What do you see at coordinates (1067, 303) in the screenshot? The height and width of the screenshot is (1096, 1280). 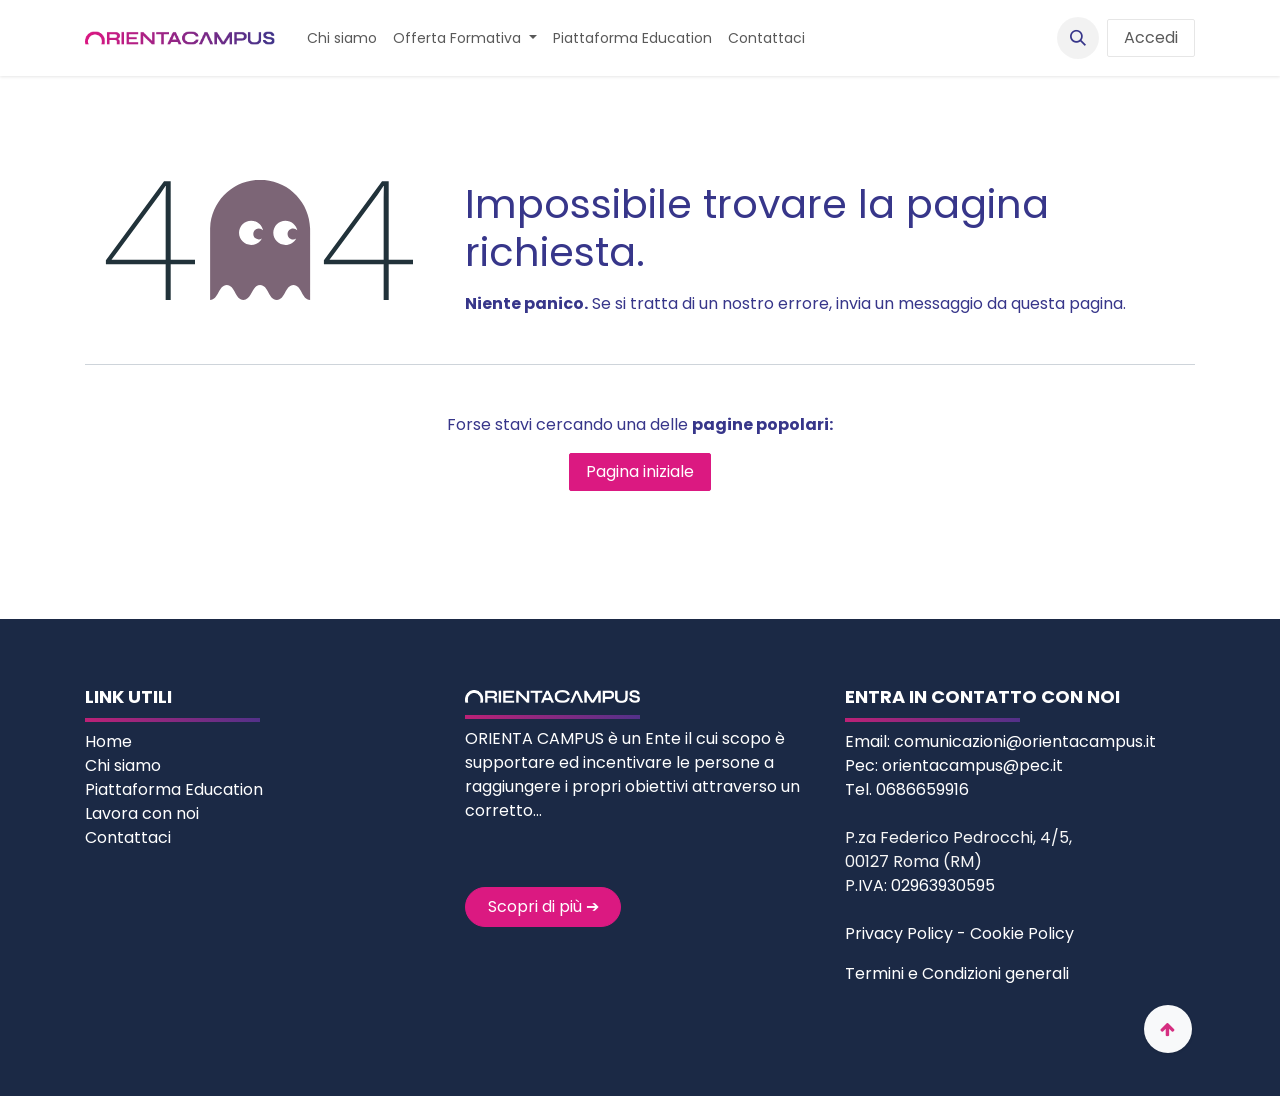 I see `questa pagina` at bounding box center [1067, 303].